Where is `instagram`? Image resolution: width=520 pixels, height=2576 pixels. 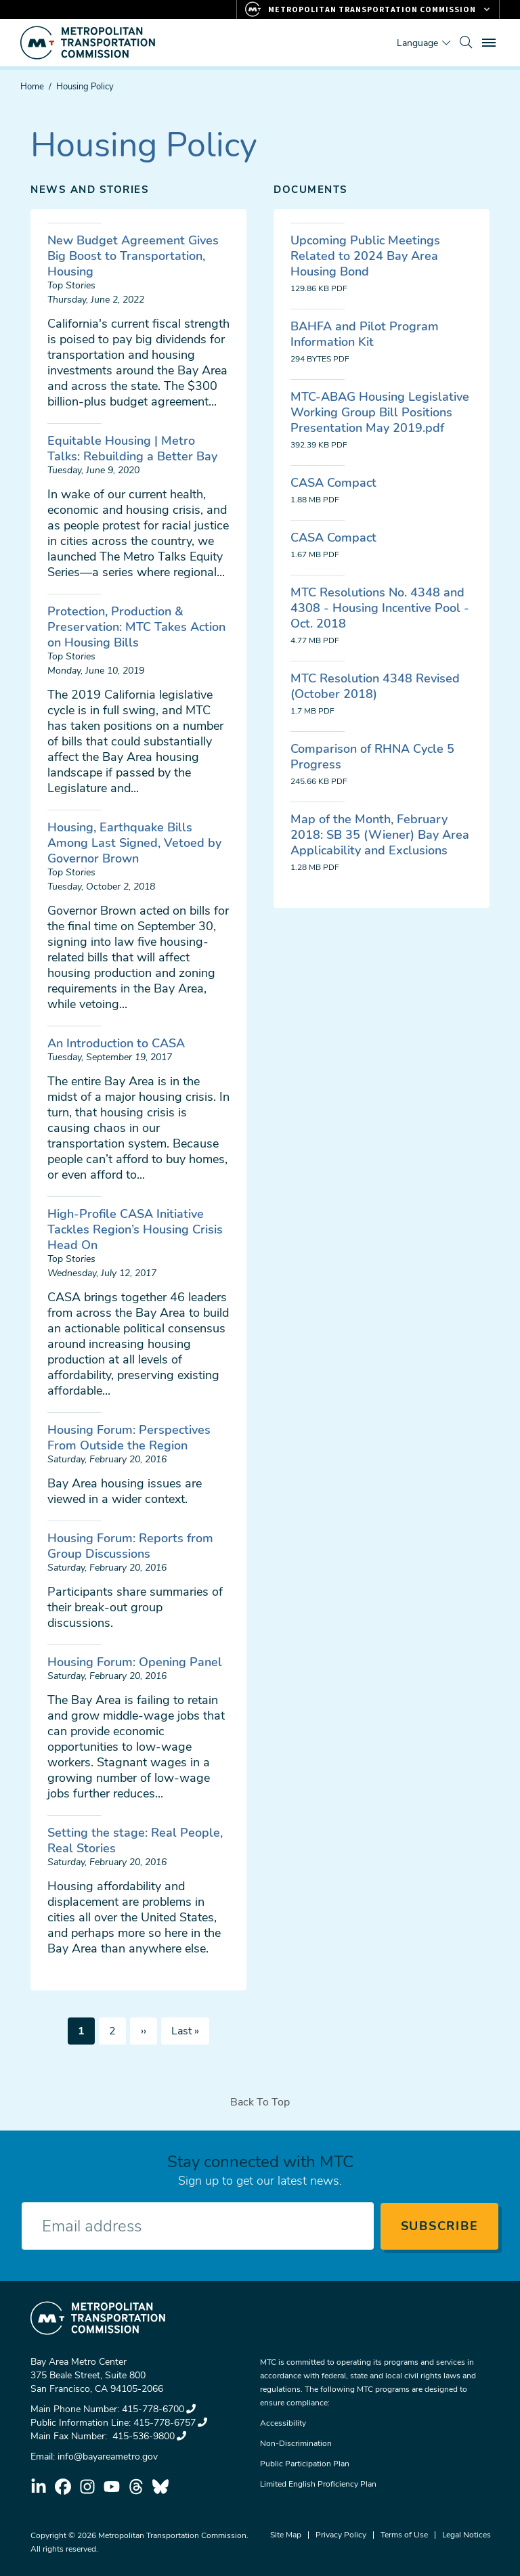
instagram is located at coordinates (87, 2487).